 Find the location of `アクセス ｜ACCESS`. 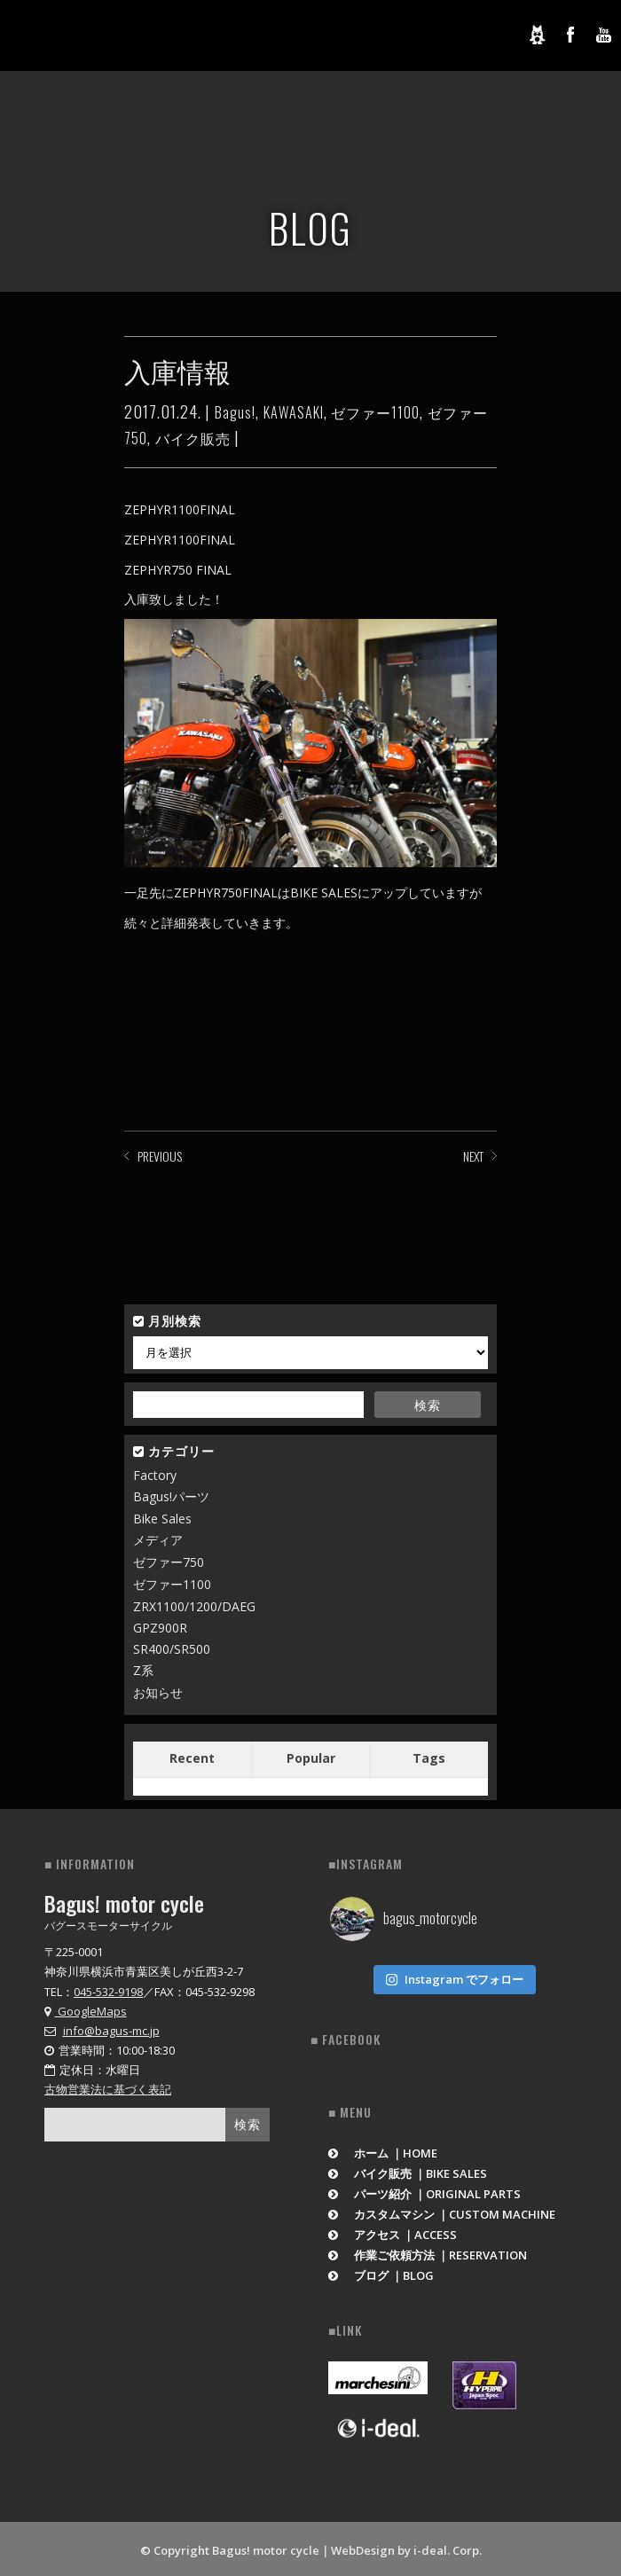

アクセス ｜ACCESS is located at coordinates (392, 2231).